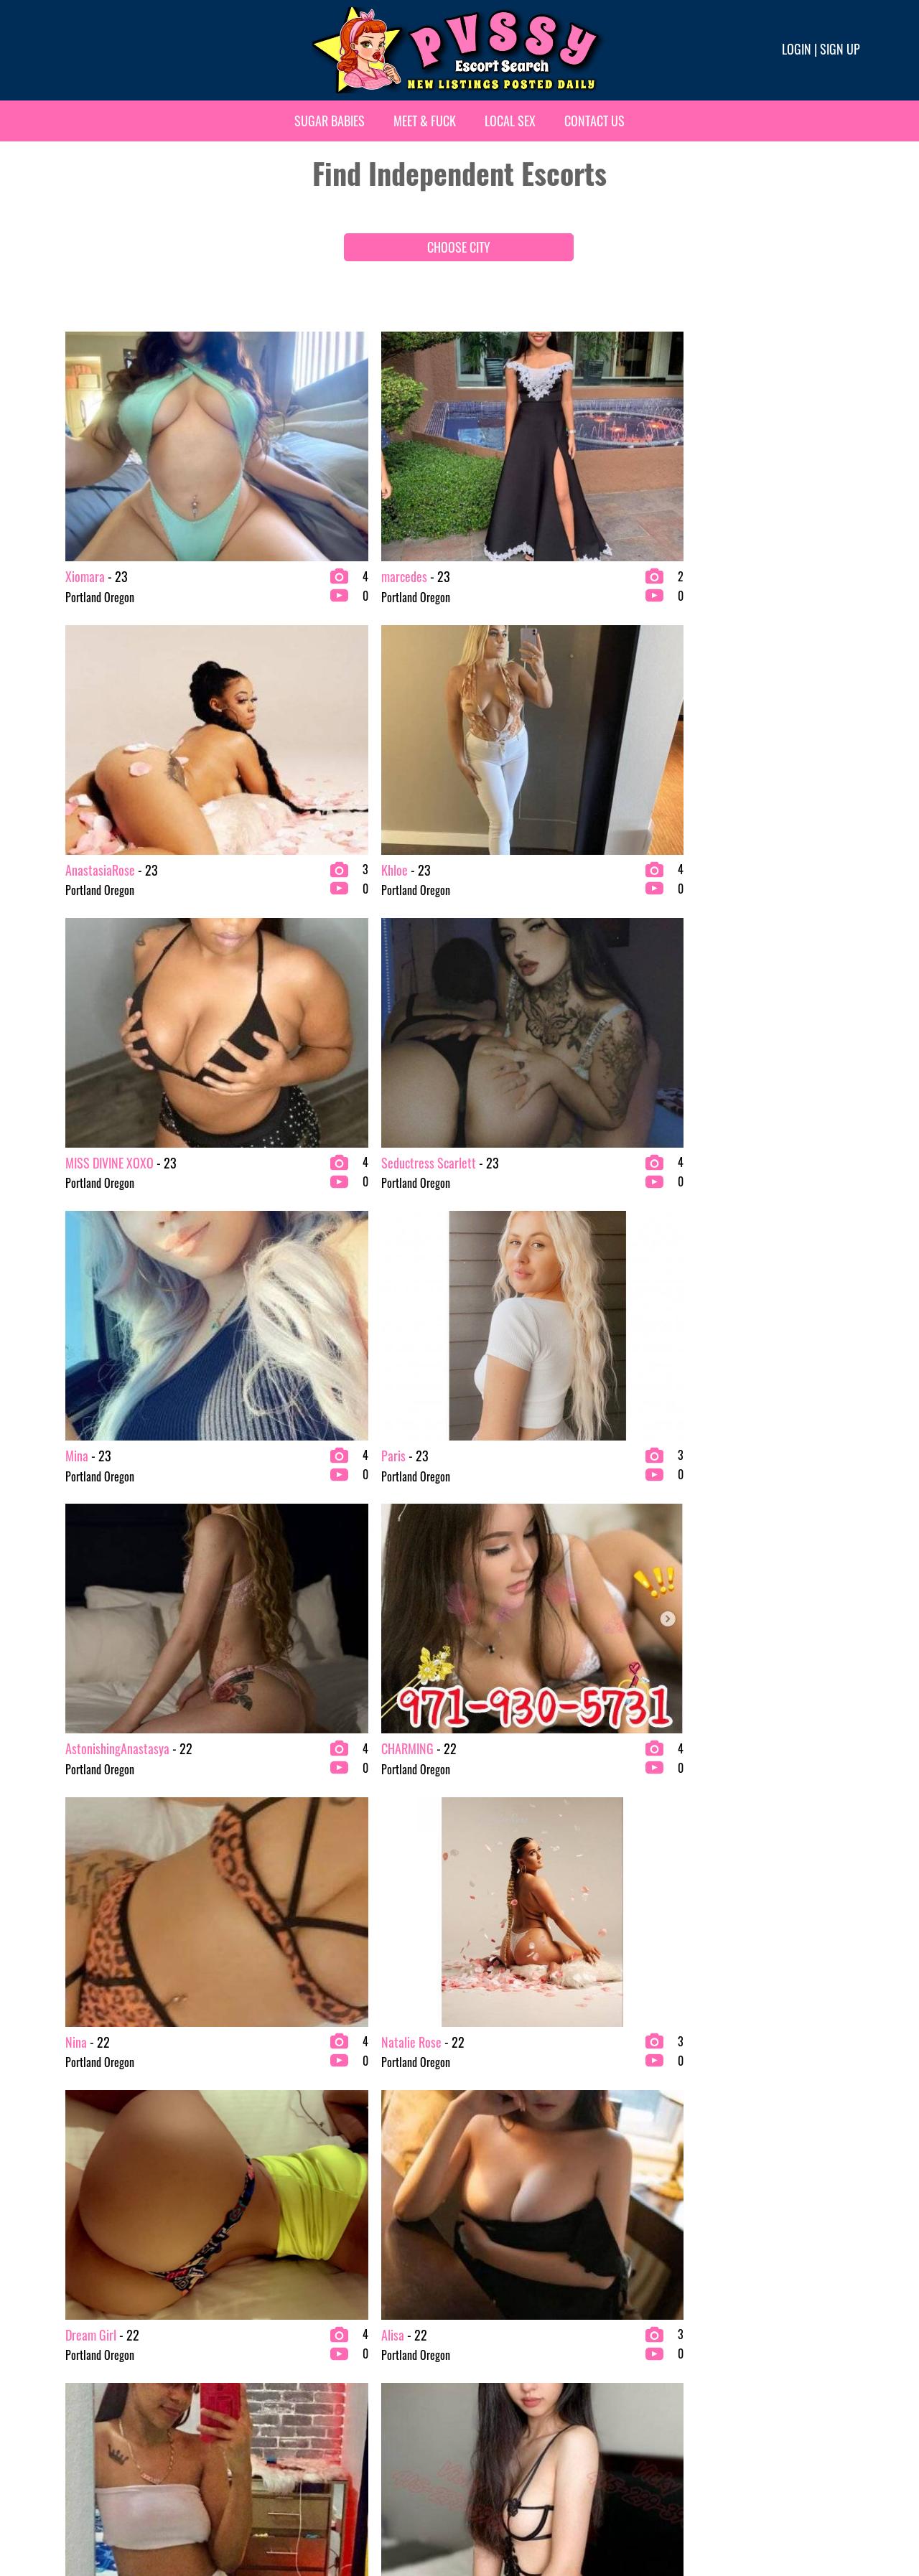  Describe the element at coordinates (91, 2425) in the screenshot. I see `Fort Lauderdale` at that location.